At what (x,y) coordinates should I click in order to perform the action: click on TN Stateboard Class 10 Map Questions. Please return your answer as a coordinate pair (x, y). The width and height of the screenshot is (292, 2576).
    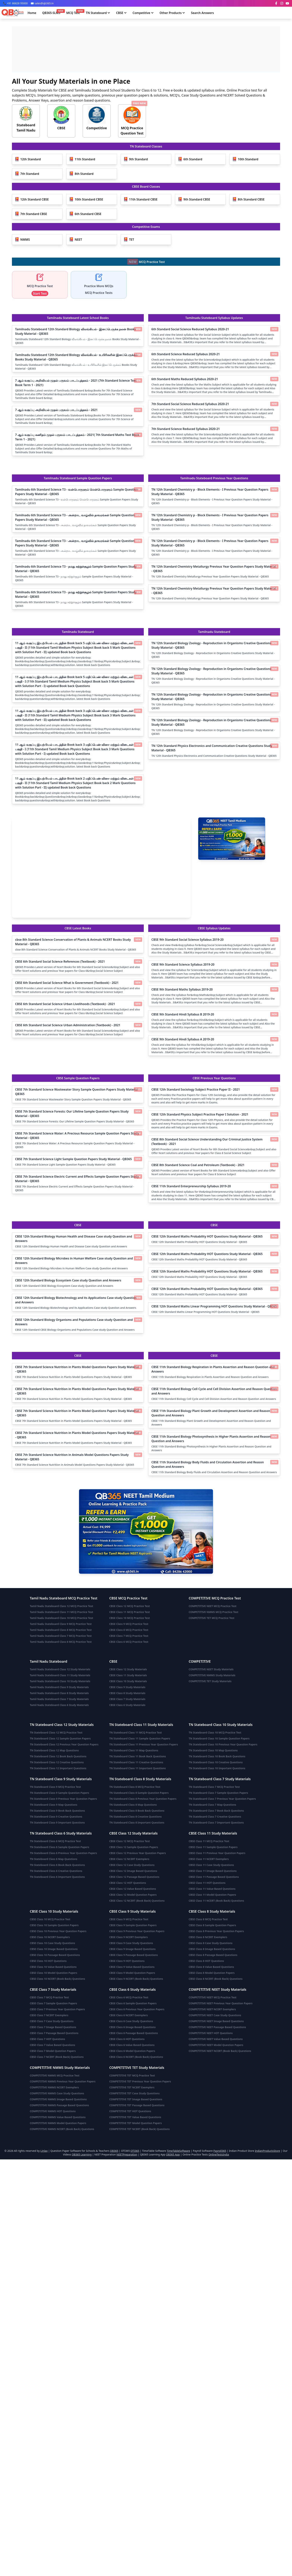
    Looking at the image, I should click on (213, 2167).